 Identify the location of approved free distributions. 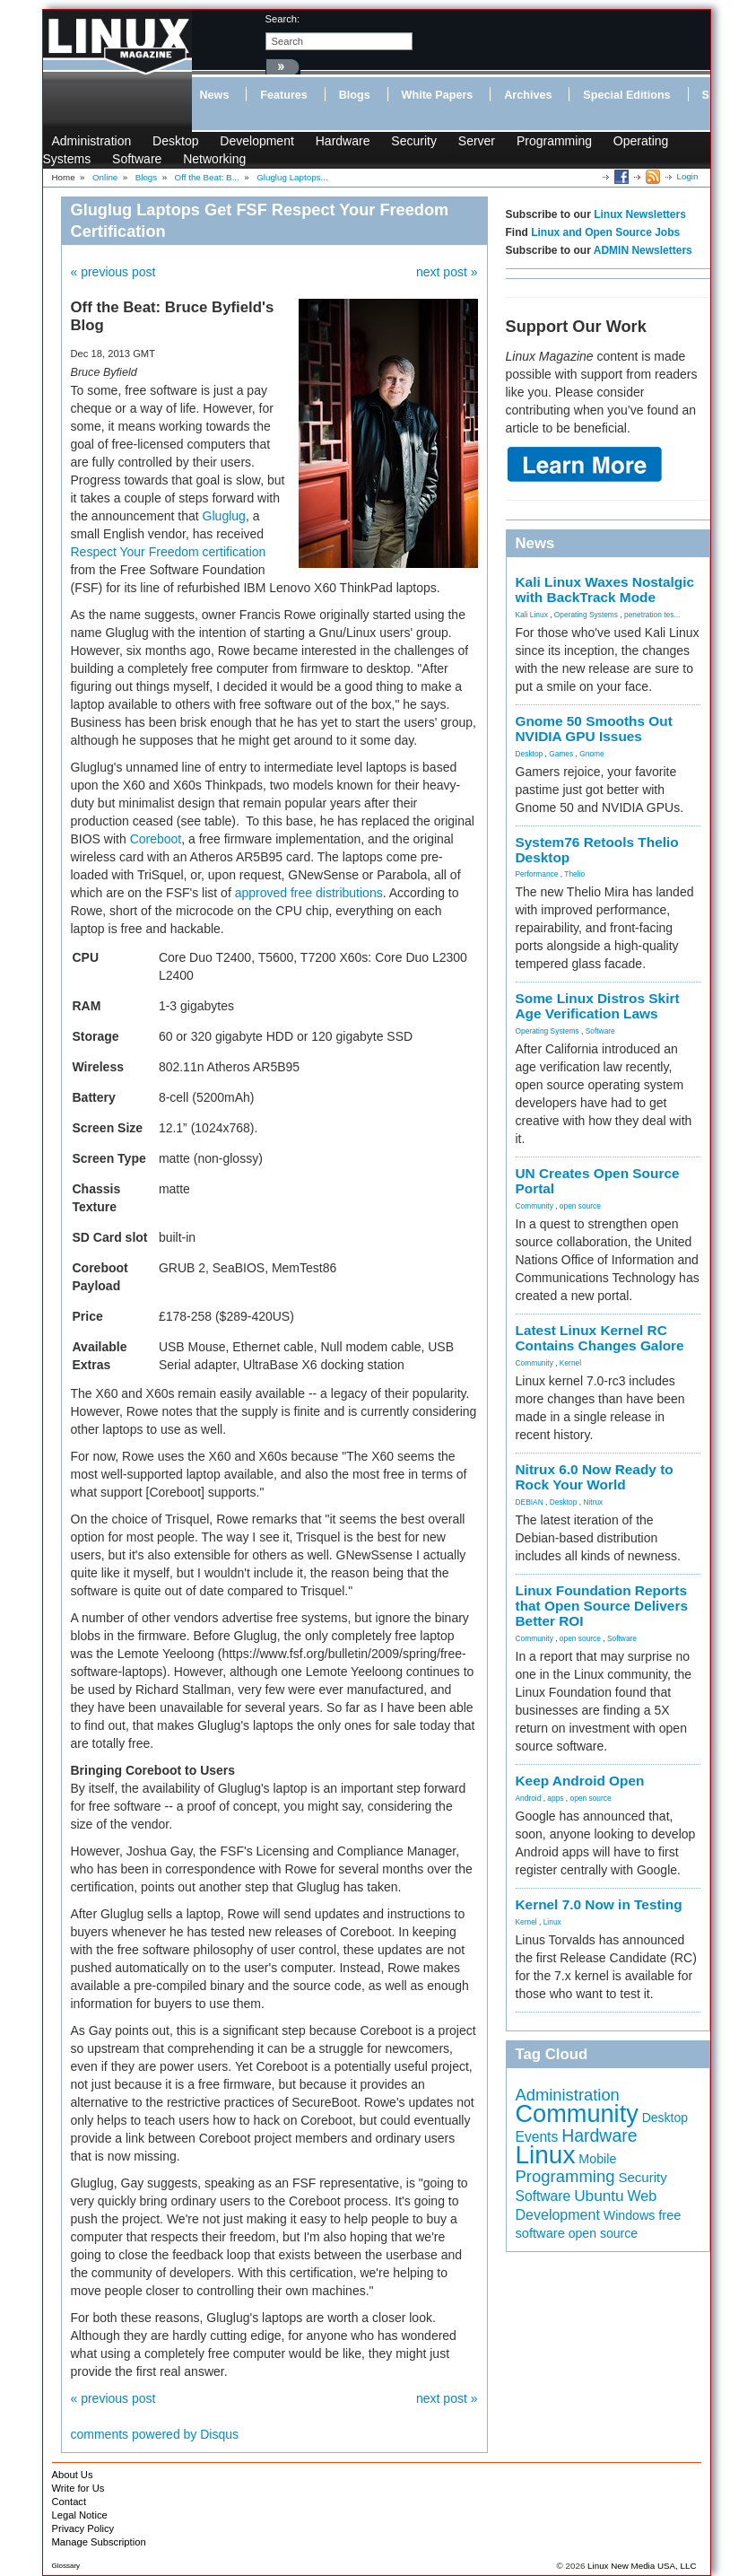
(309, 893).